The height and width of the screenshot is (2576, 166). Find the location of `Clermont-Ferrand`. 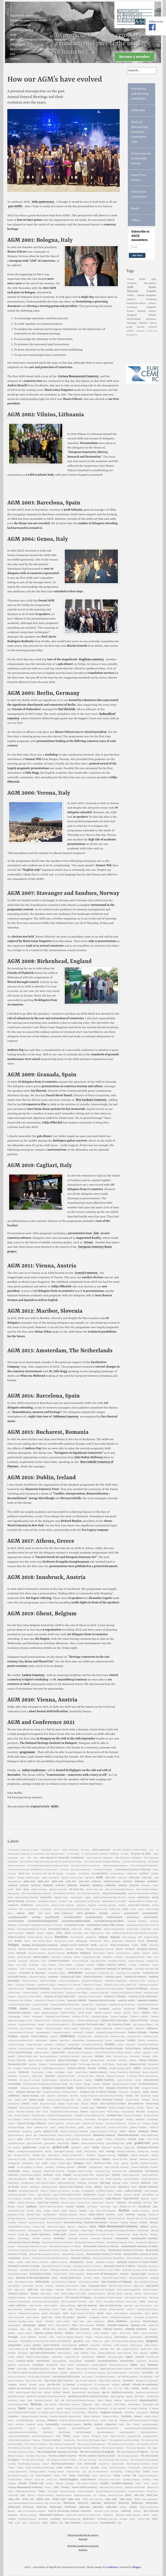

Clermont-Ferrand is located at coordinates (53, 2028).